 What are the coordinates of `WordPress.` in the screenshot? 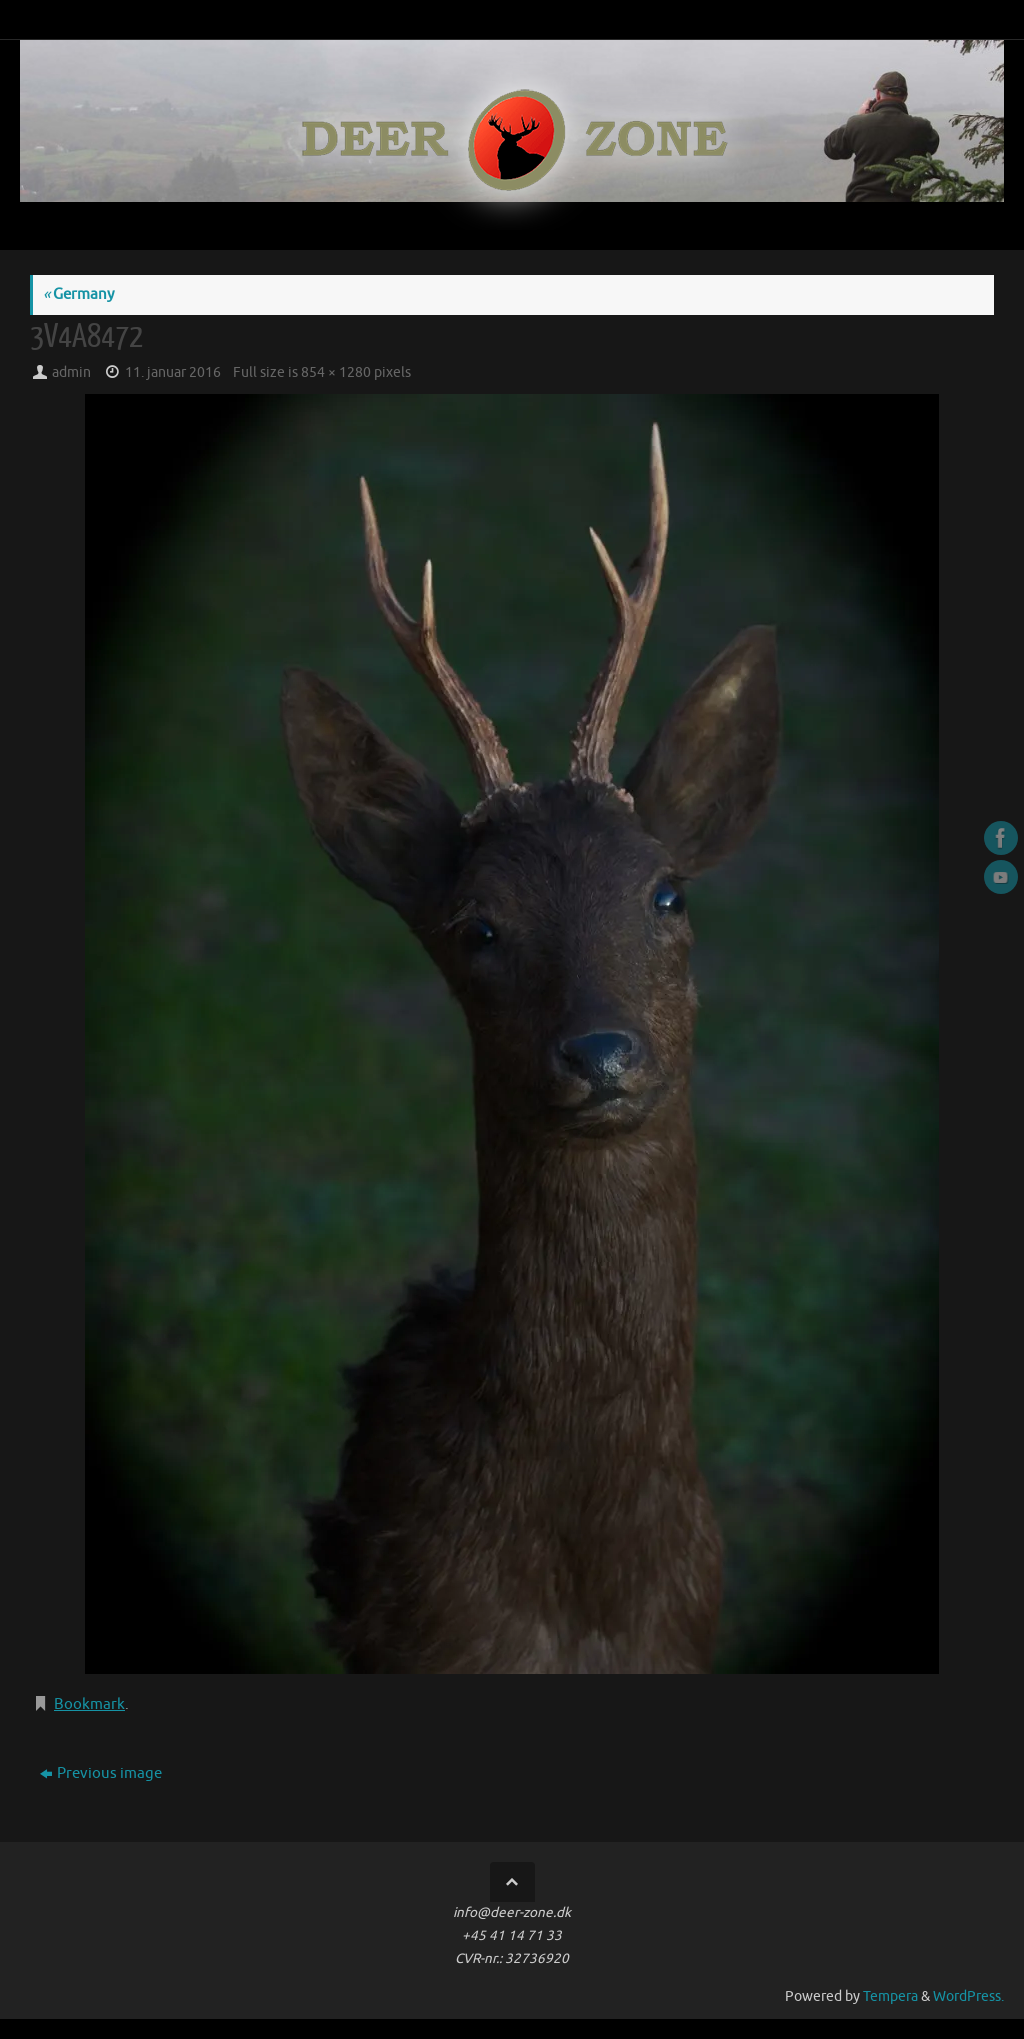 It's located at (968, 1996).